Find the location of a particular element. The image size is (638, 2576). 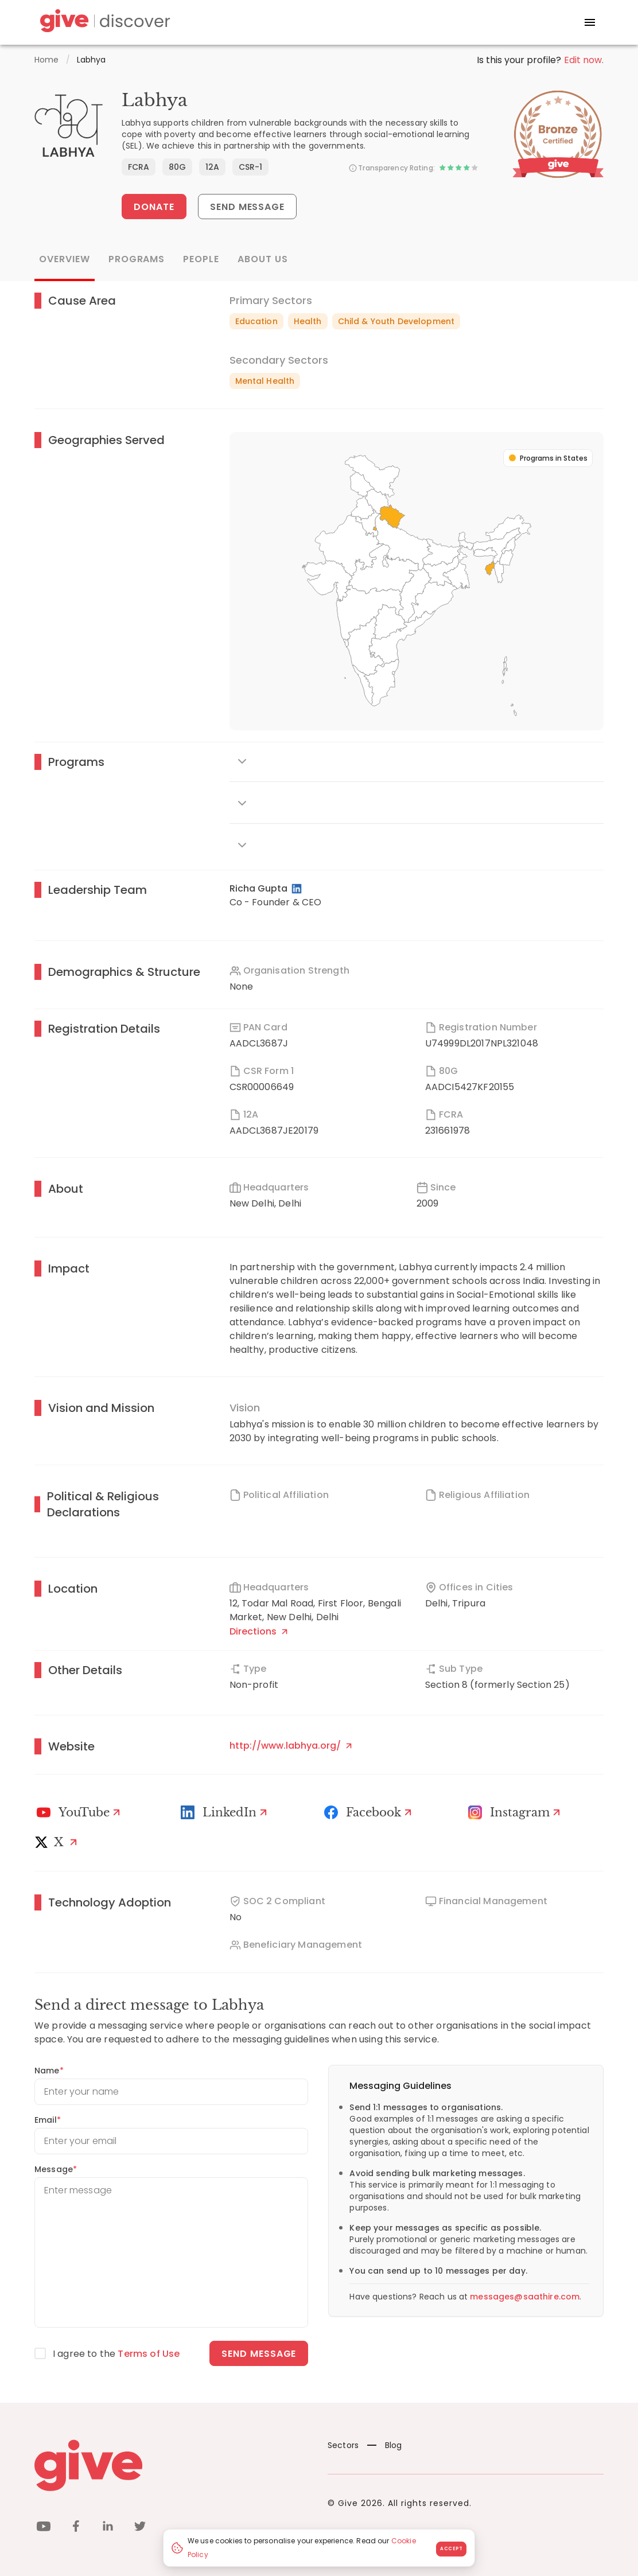

http://www.labhya.org/ is located at coordinates (290, 1745).